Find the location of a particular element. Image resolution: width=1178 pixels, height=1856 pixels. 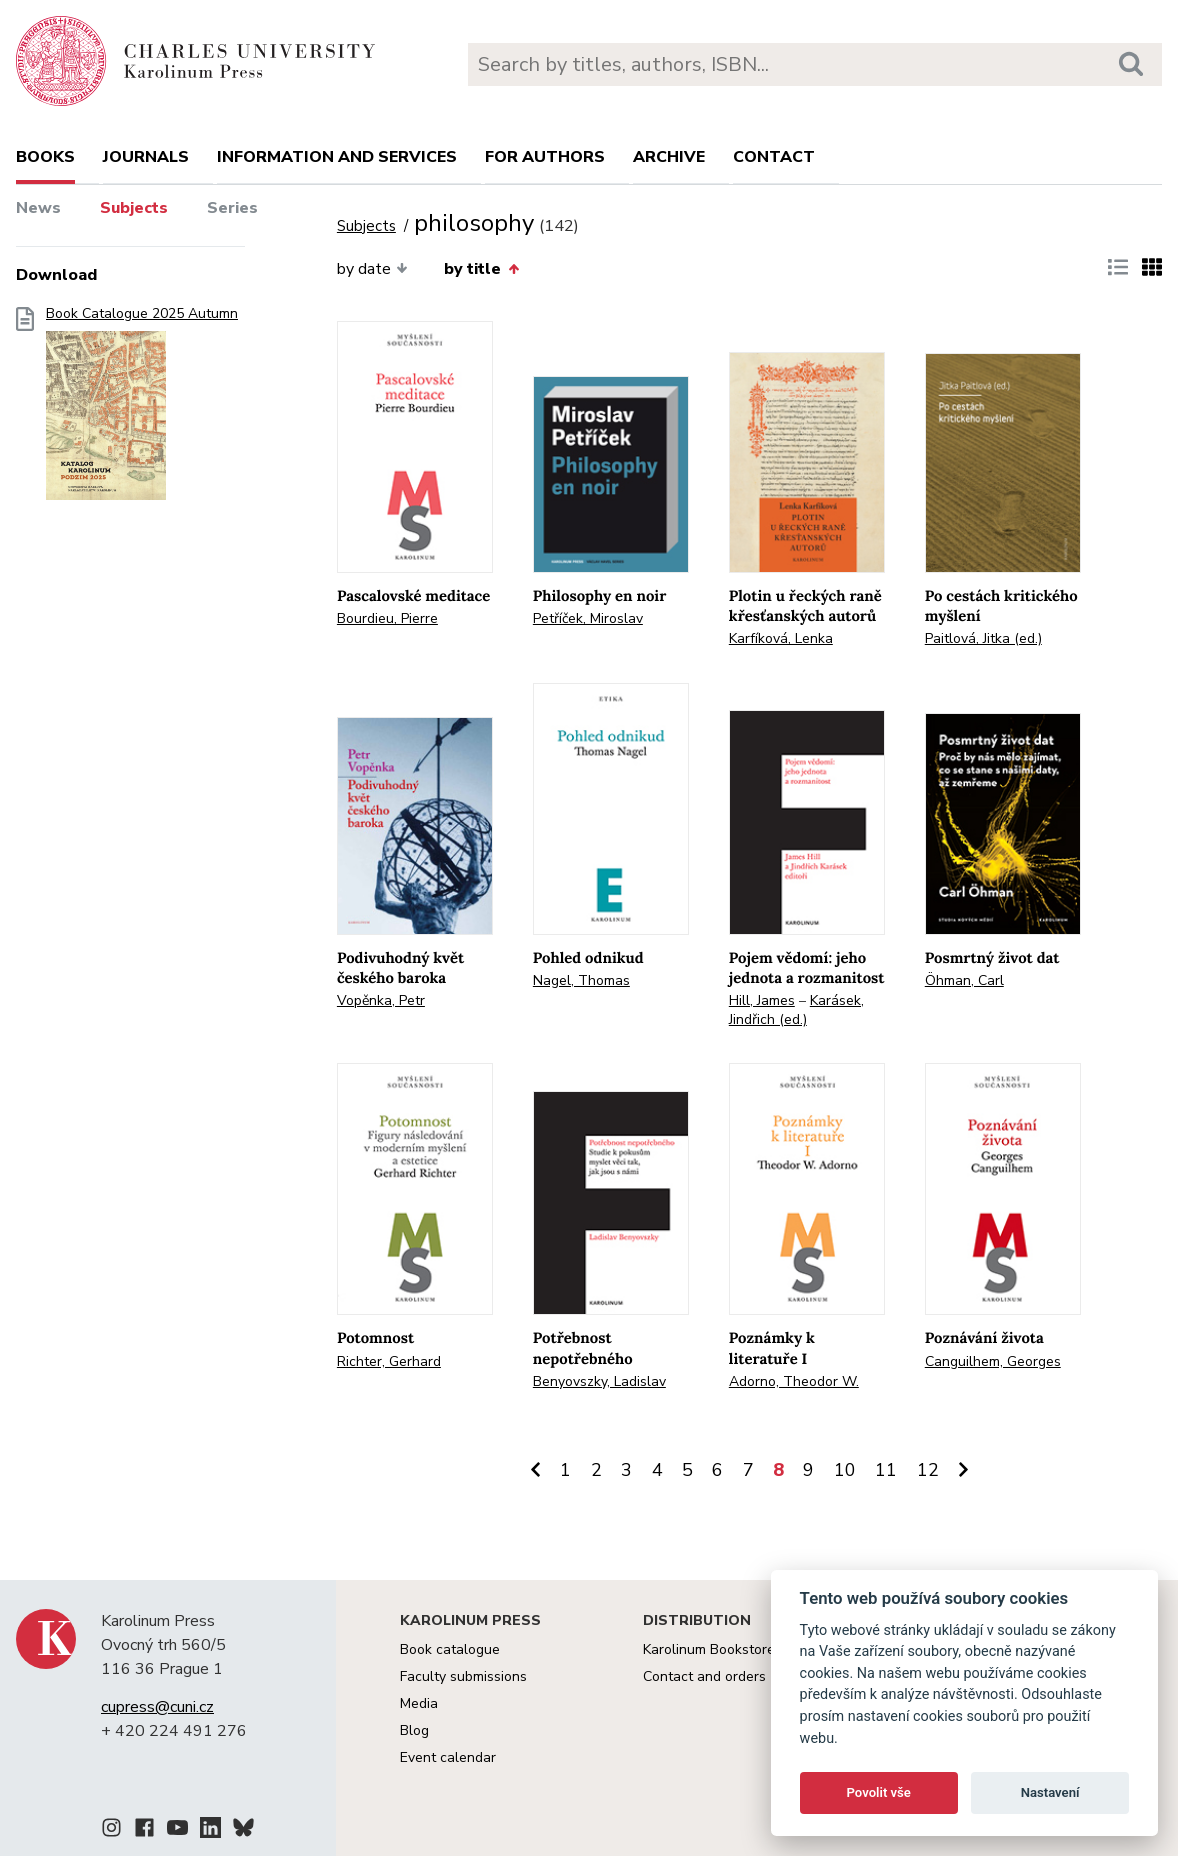

Faculty submissions is located at coordinates (463, 1676).